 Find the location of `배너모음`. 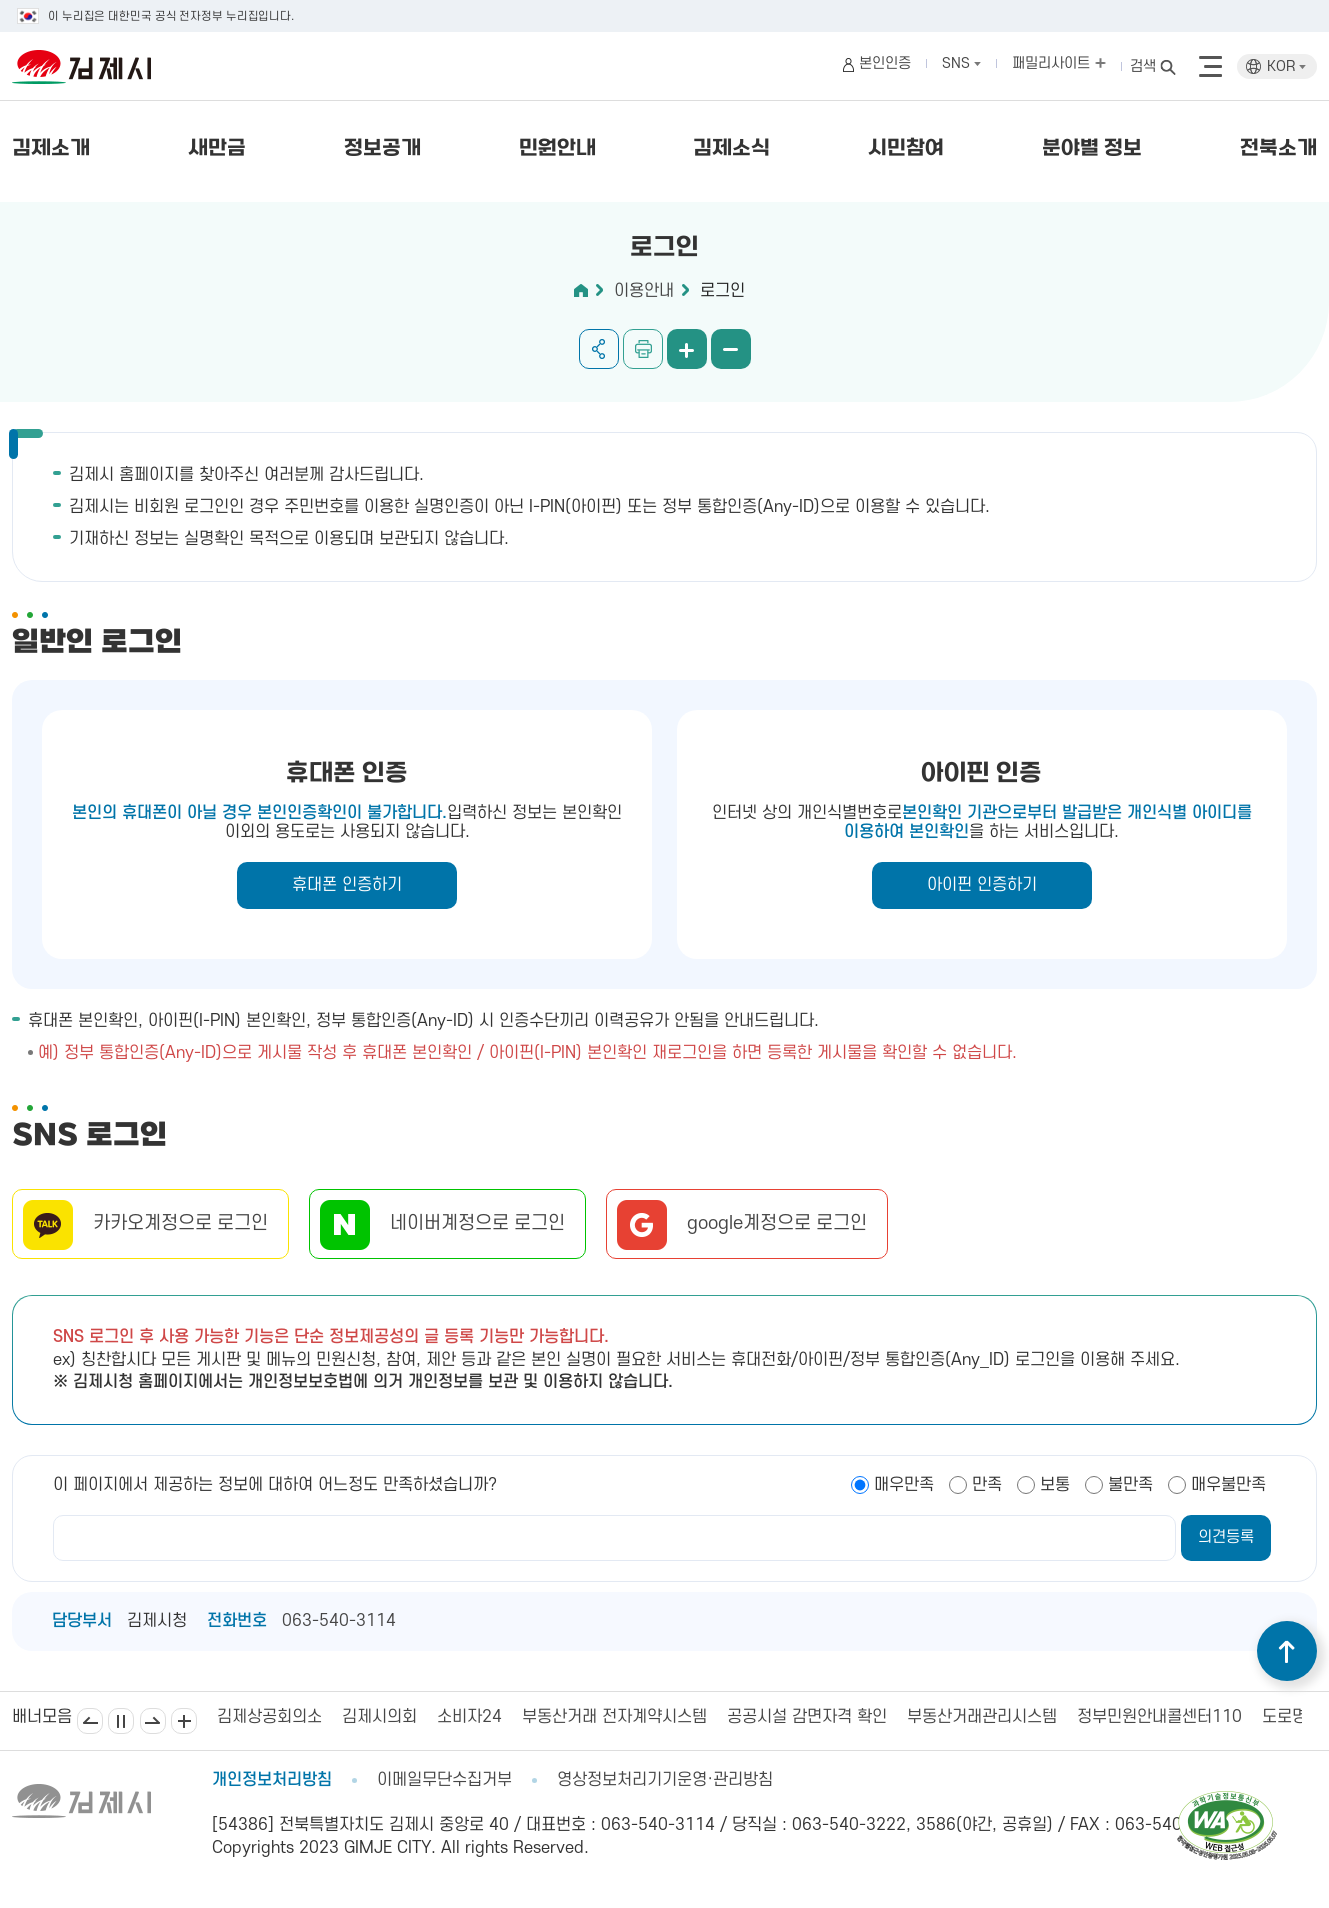

배너모음 is located at coordinates (184, 1721).